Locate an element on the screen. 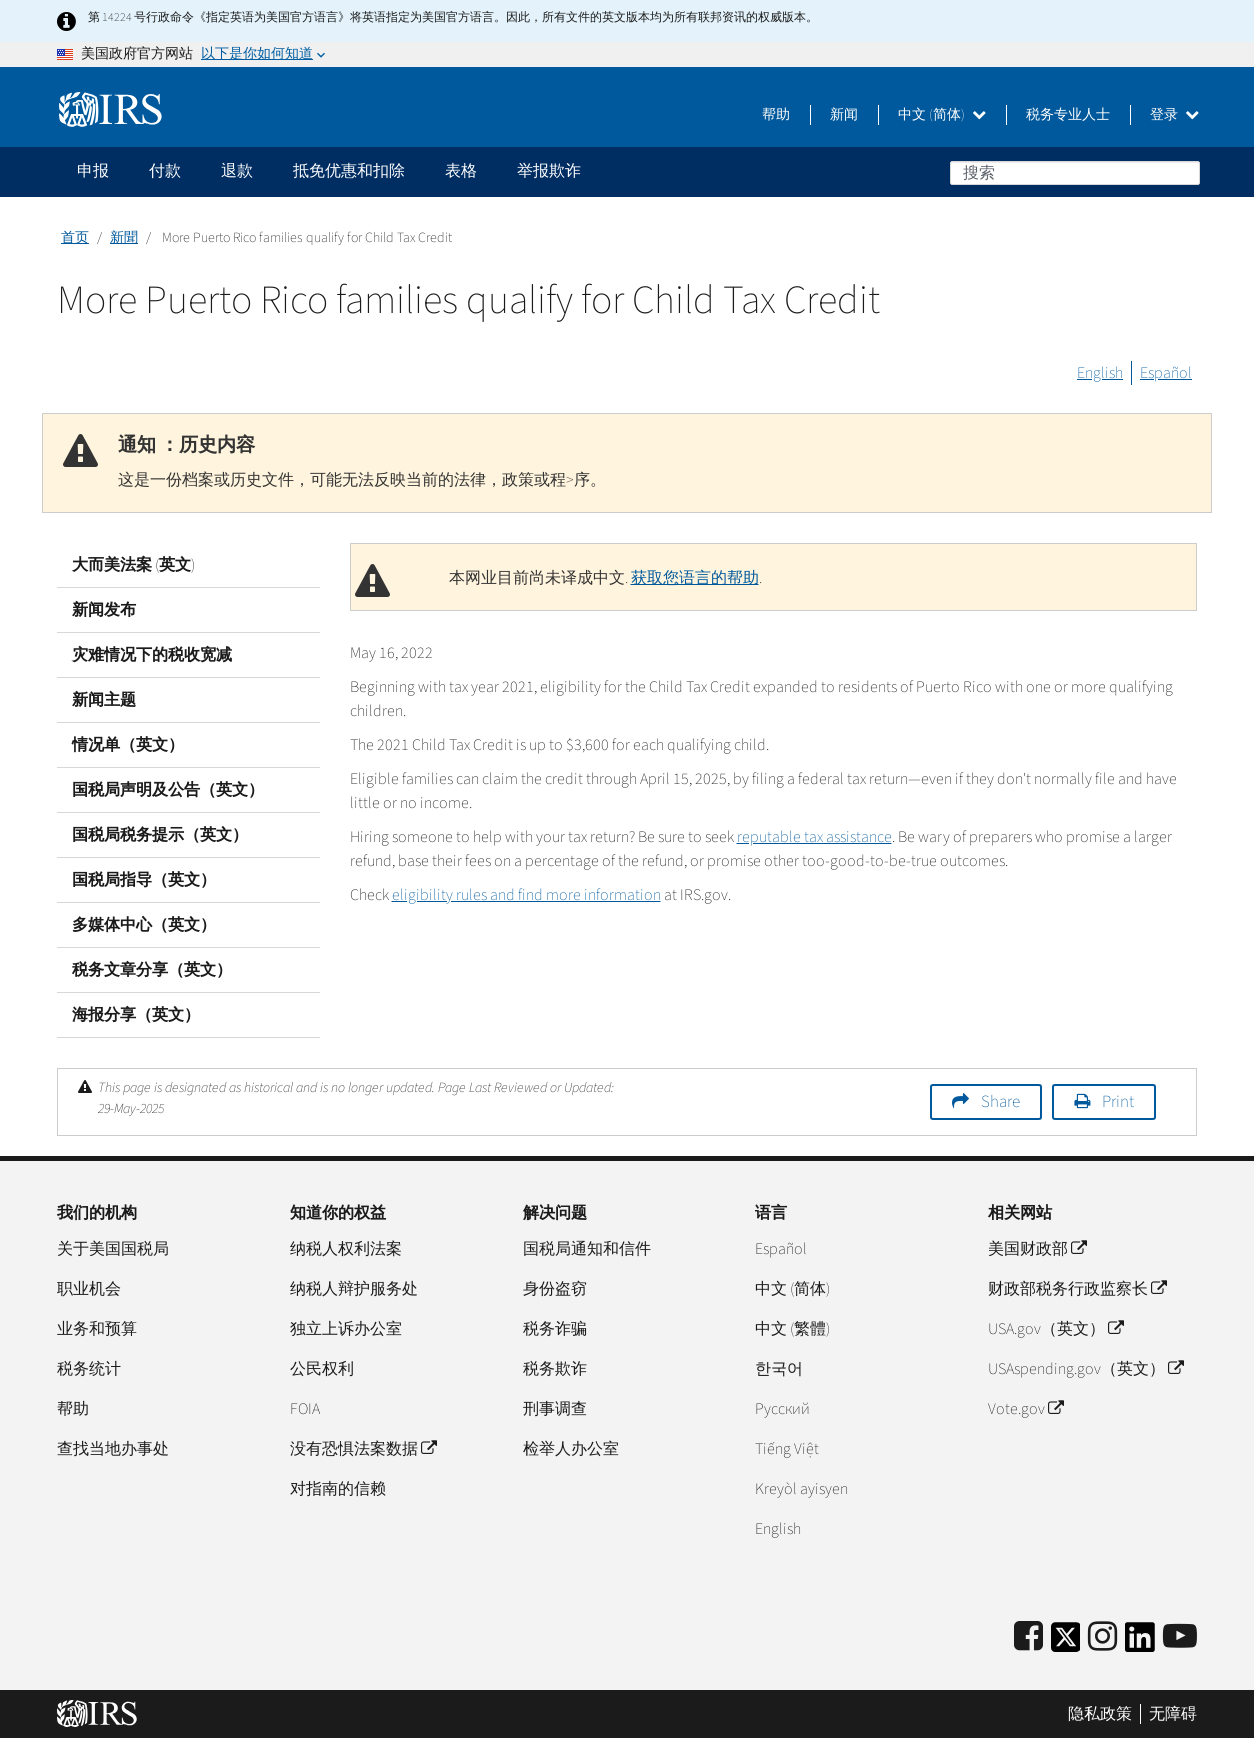 Image resolution: width=1254 pixels, height=1739 pixels. [IRS Twitter] is located at coordinates (1066, 1643).